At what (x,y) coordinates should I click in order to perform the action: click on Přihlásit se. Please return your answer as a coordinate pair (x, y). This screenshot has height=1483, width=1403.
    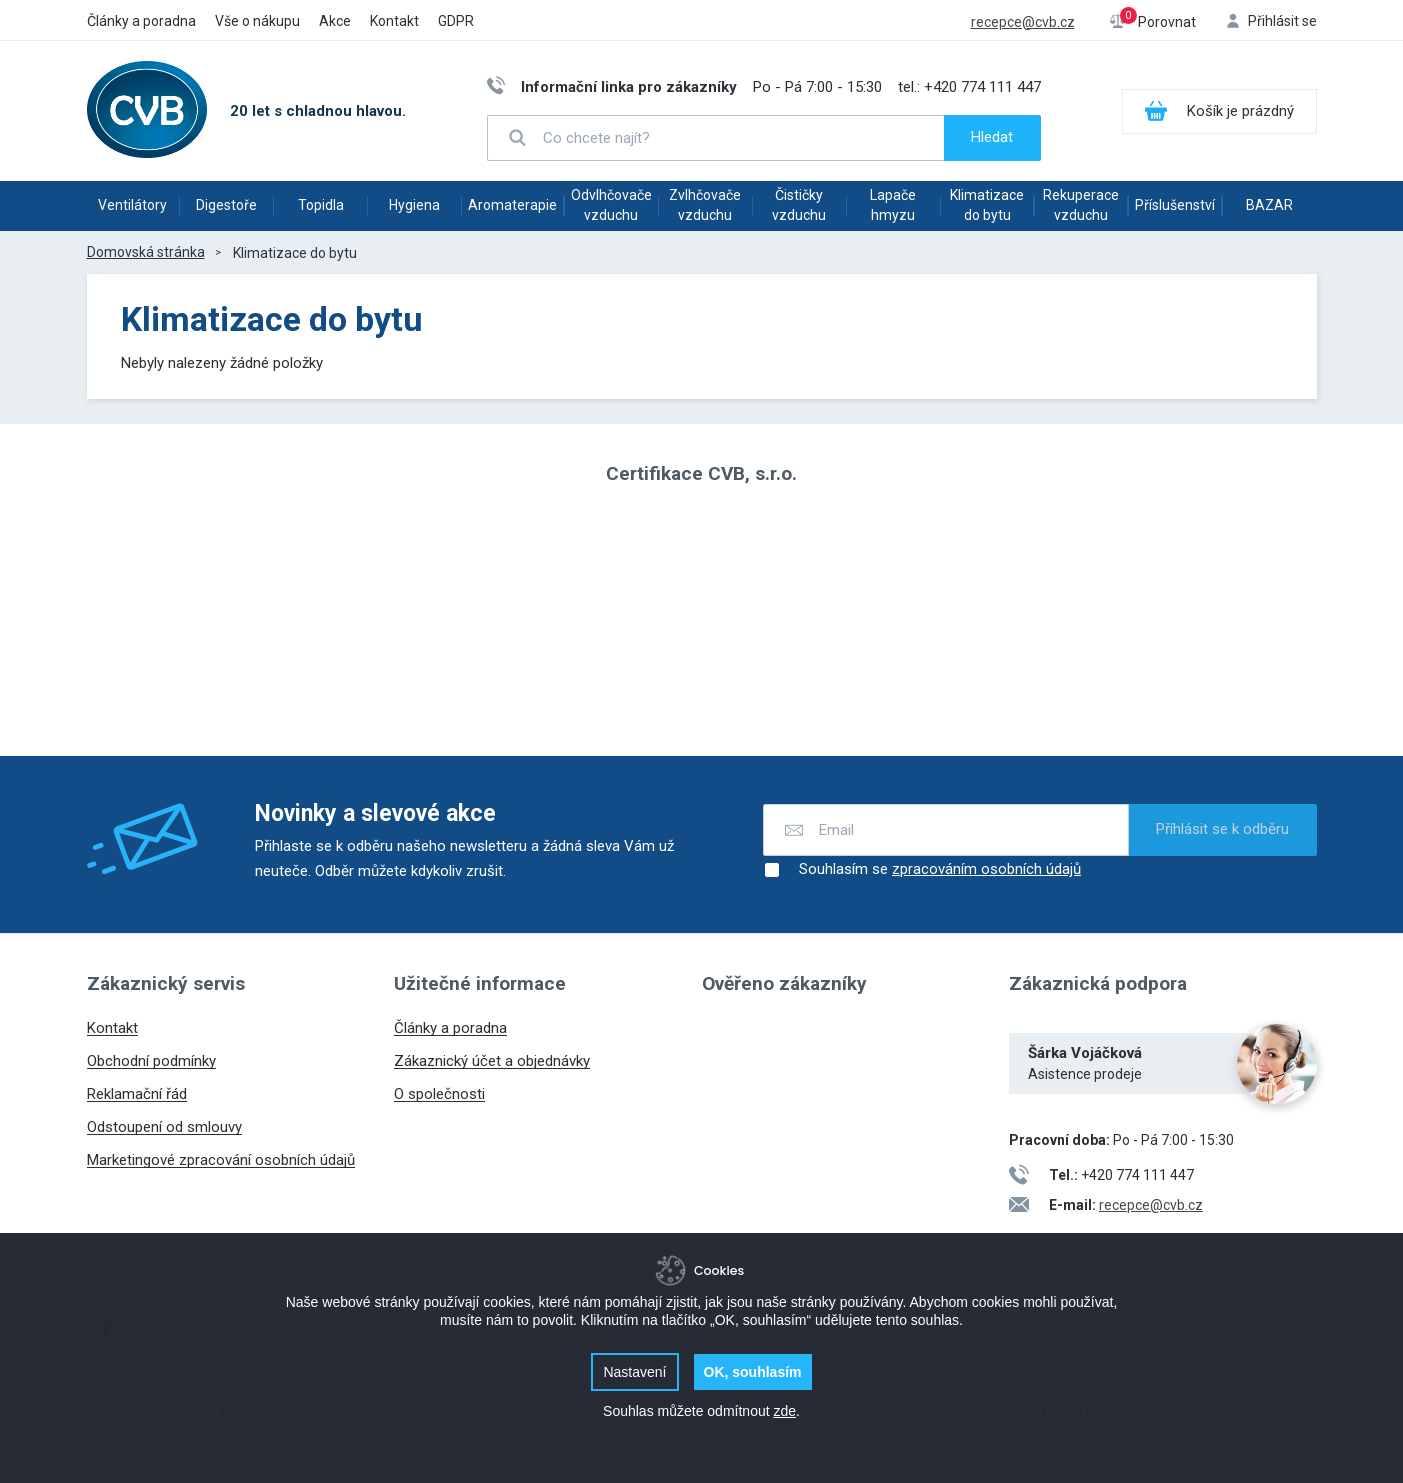
    Looking at the image, I should click on (1282, 21).